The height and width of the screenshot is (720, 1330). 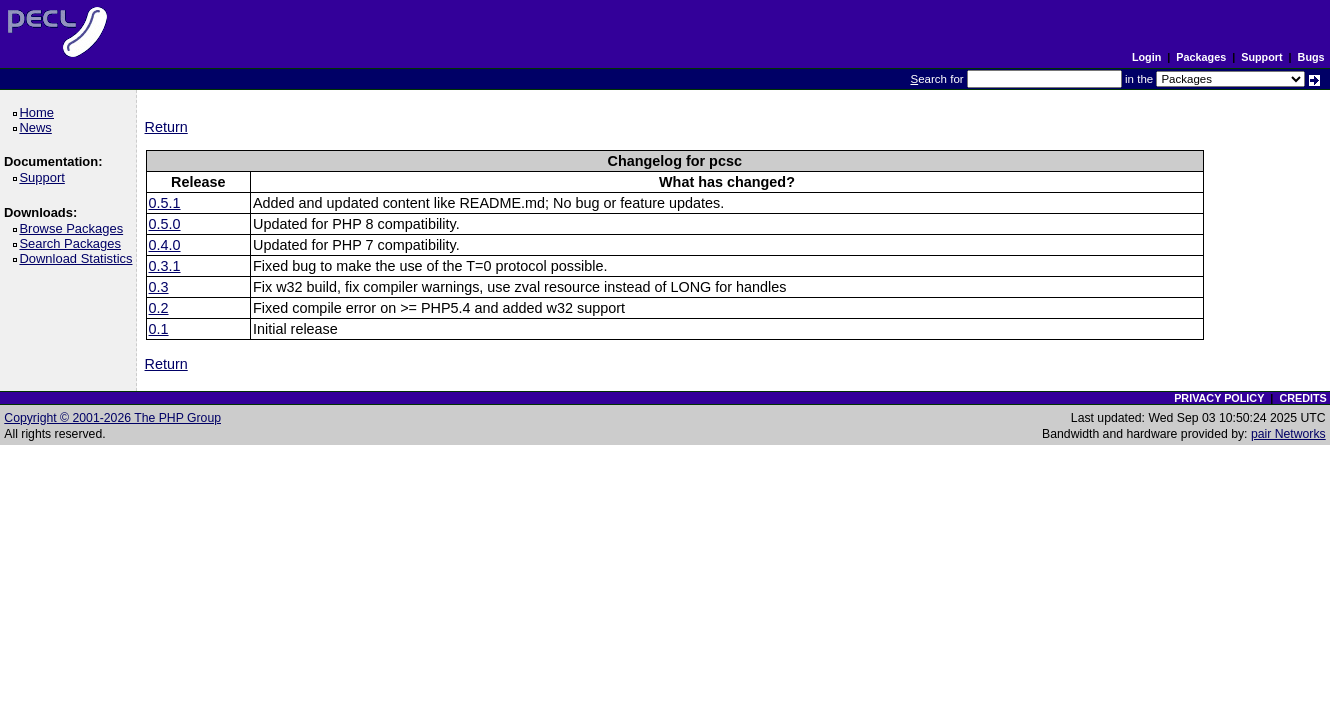 I want to click on Download Statistics, so click(x=79, y=258).